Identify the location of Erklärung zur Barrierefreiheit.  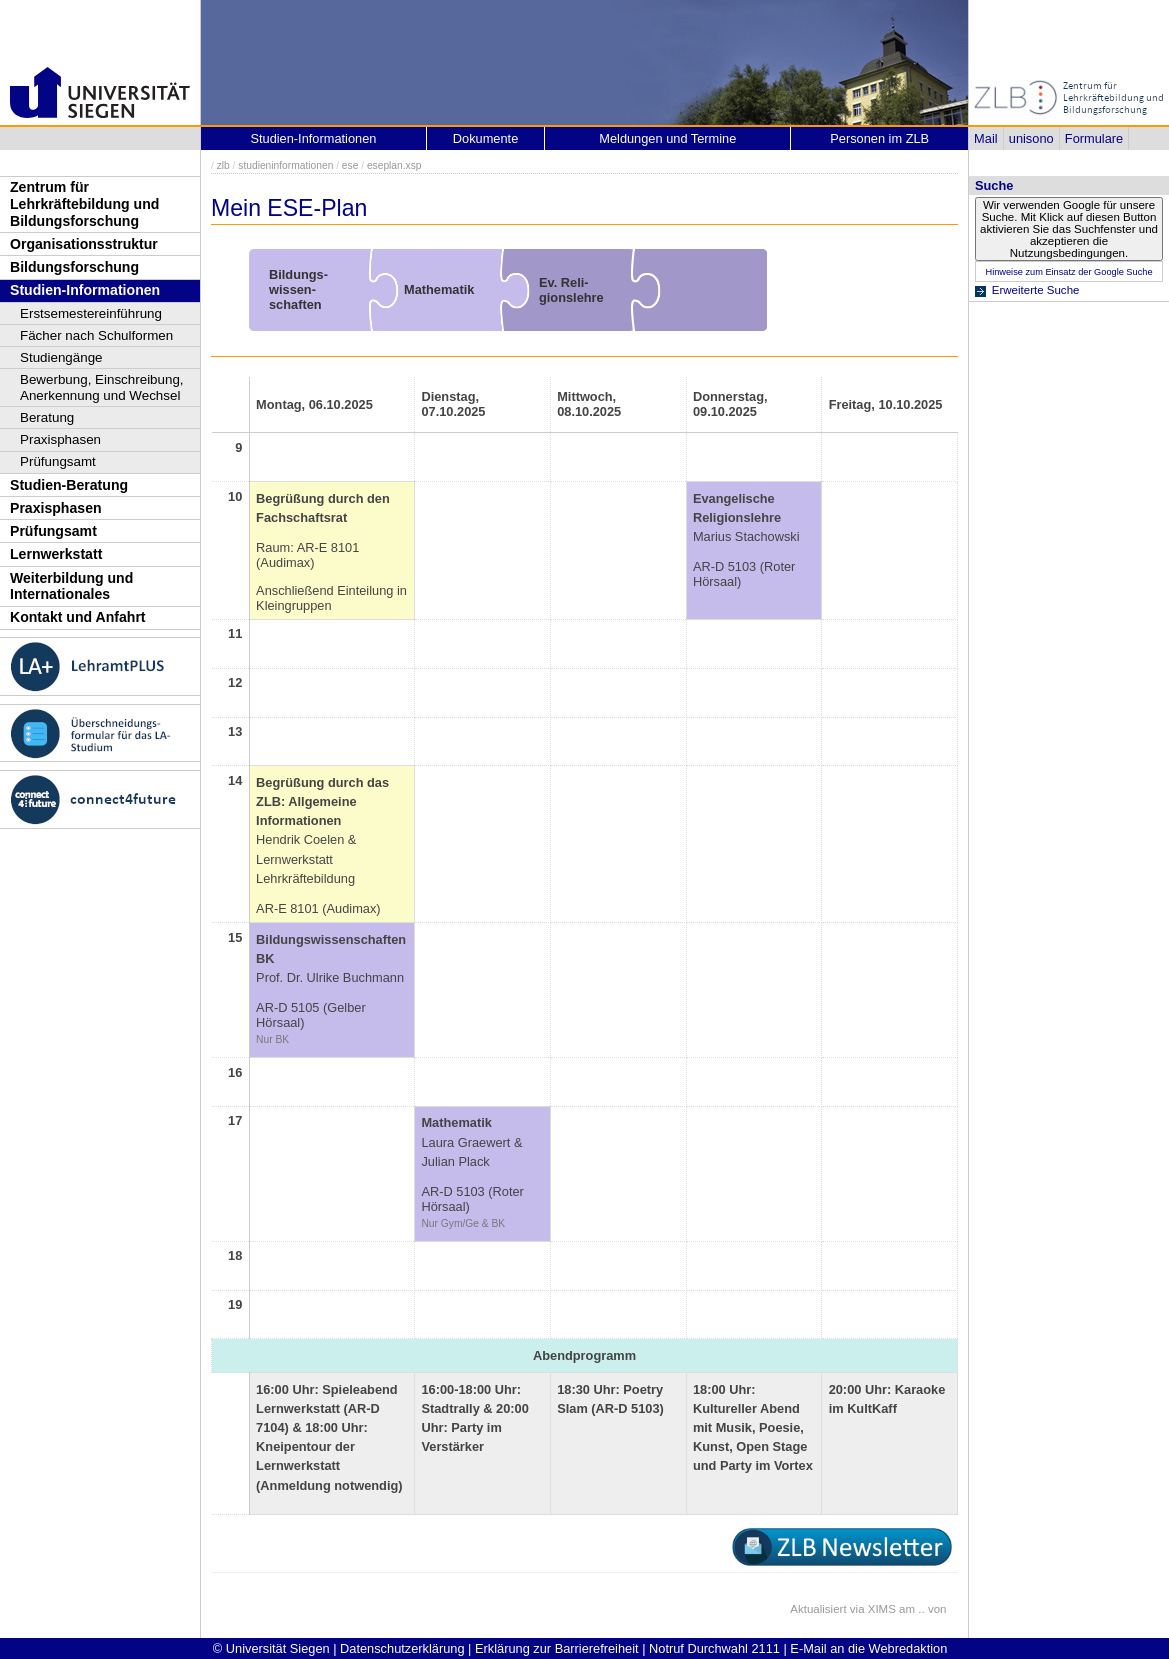
(557, 1648).